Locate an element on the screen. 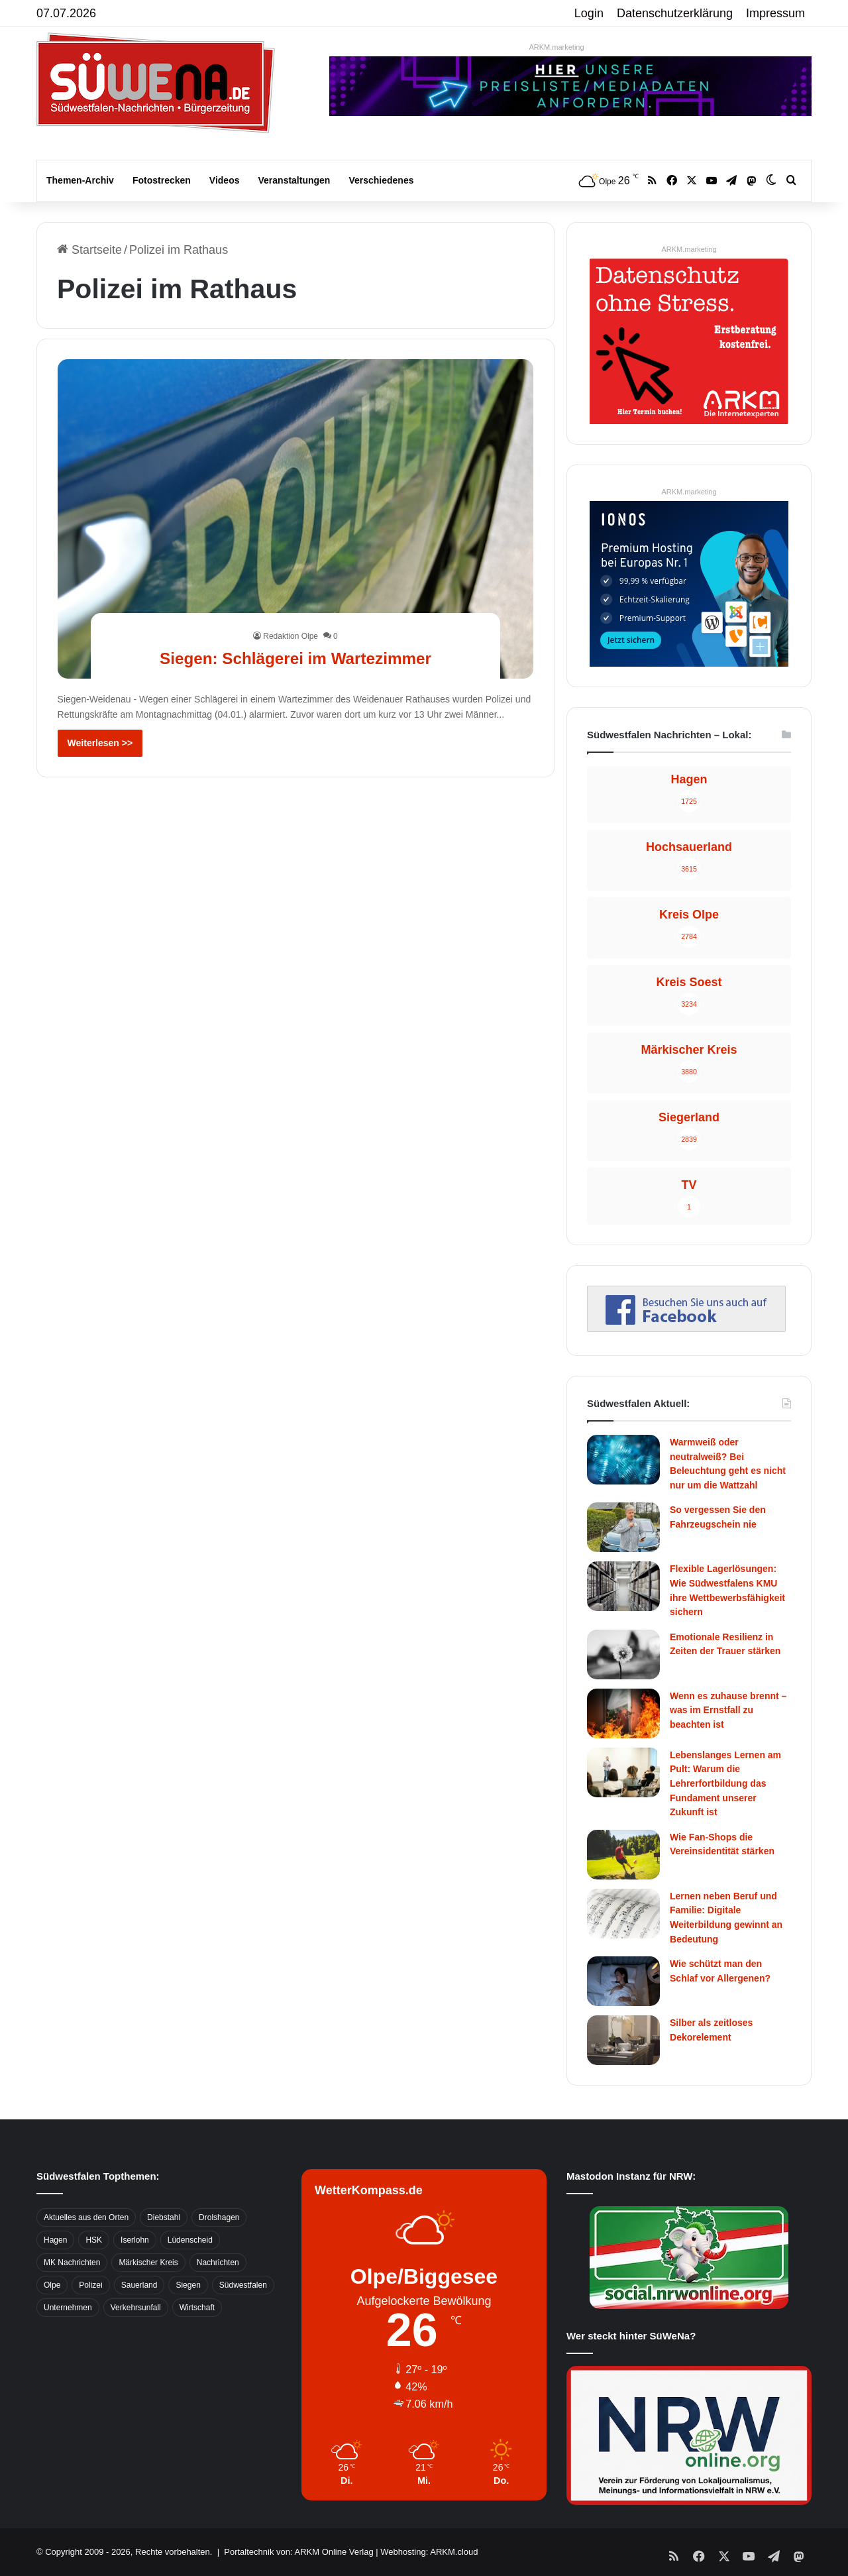 The height and width of the screenshot is (2576, 848). [Lernen neben Beruf und Familie: Digitale Weiterbildung gewinnt an Bedeutung] is located at coordinates (623, 1913).